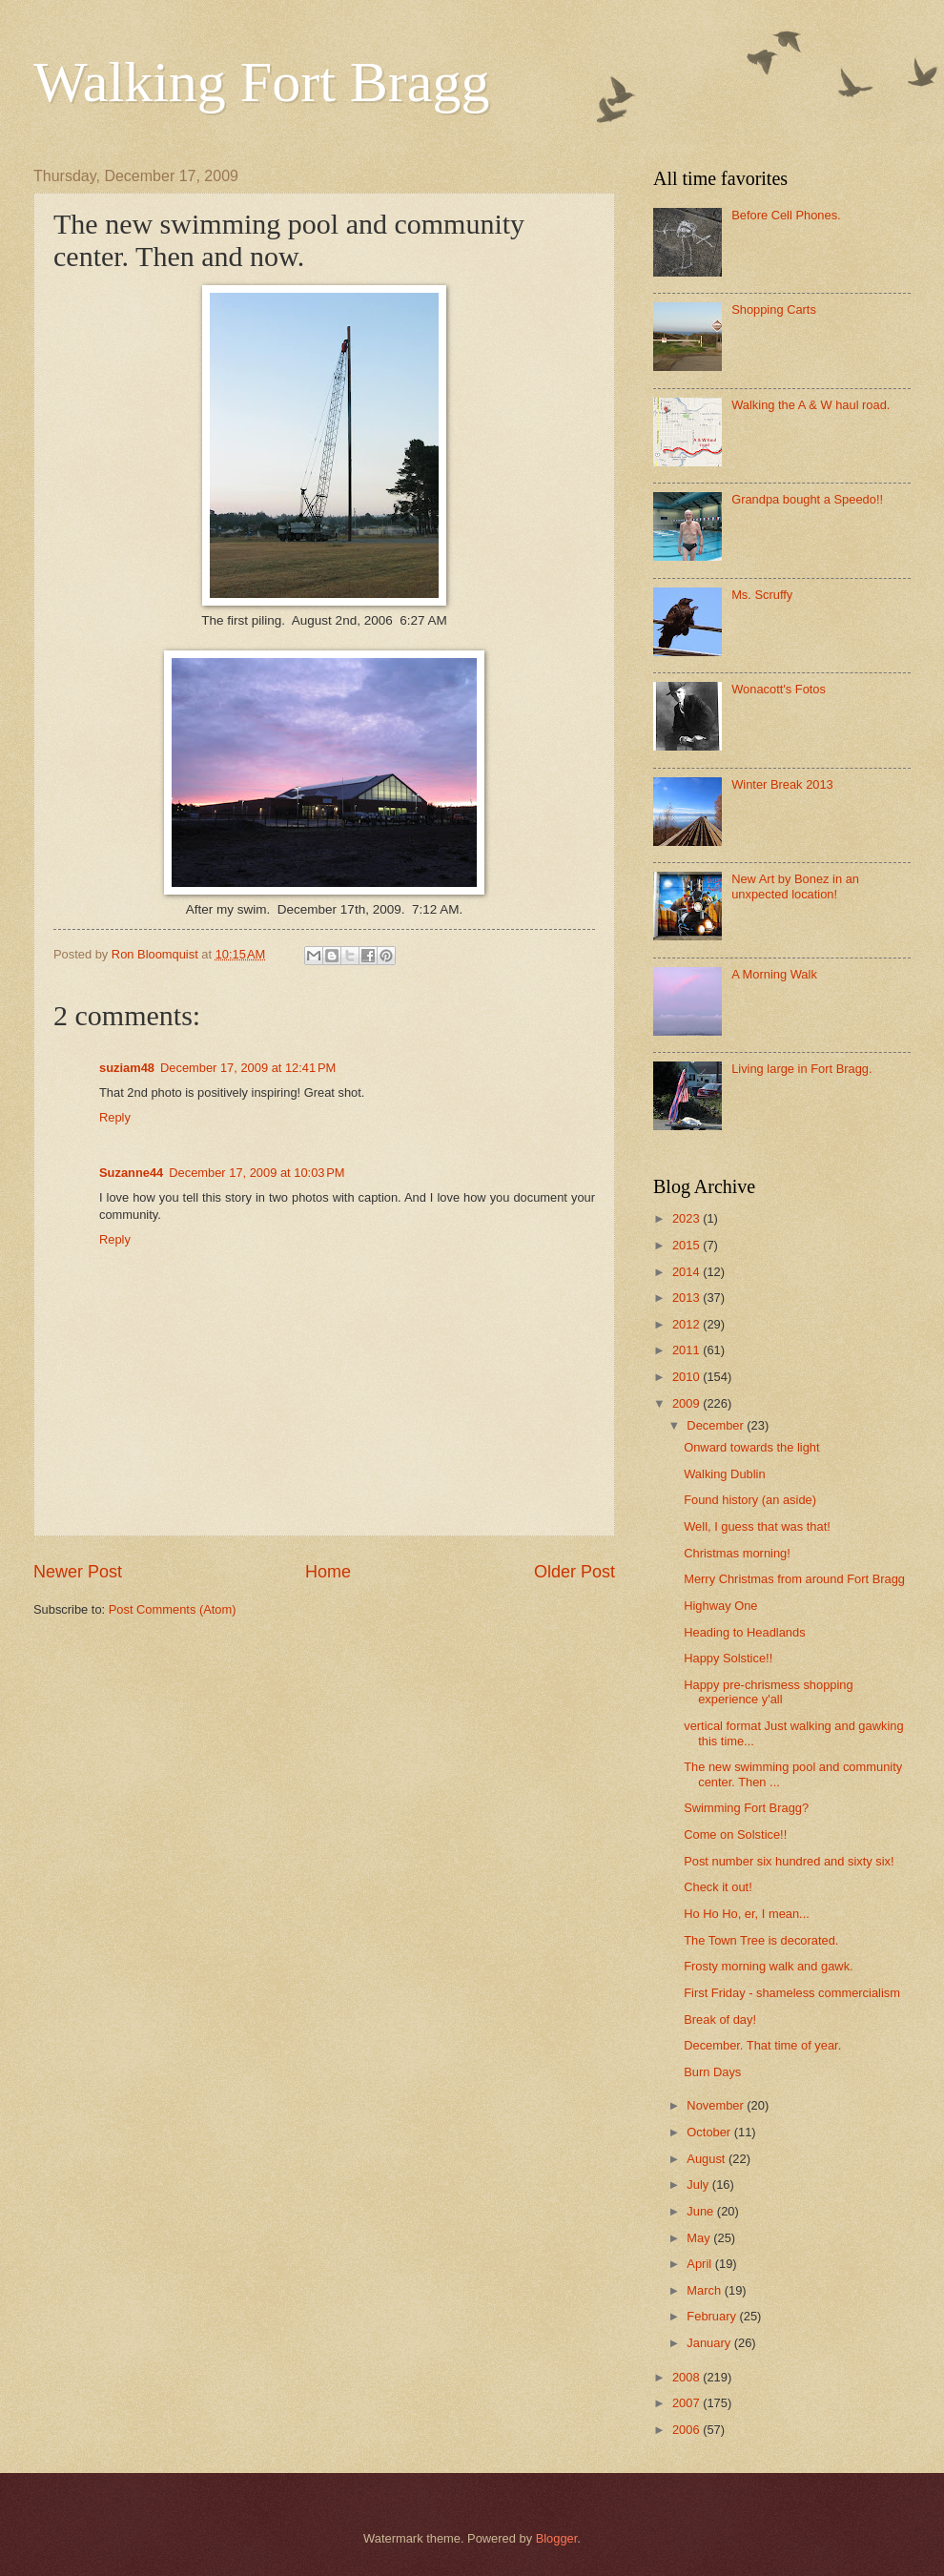 The width and height of the screenshot is (944, 2576). Describe the element at coordinates (757, 1526) in the screenshot. I see `Well, I guess that was that!` at that location.